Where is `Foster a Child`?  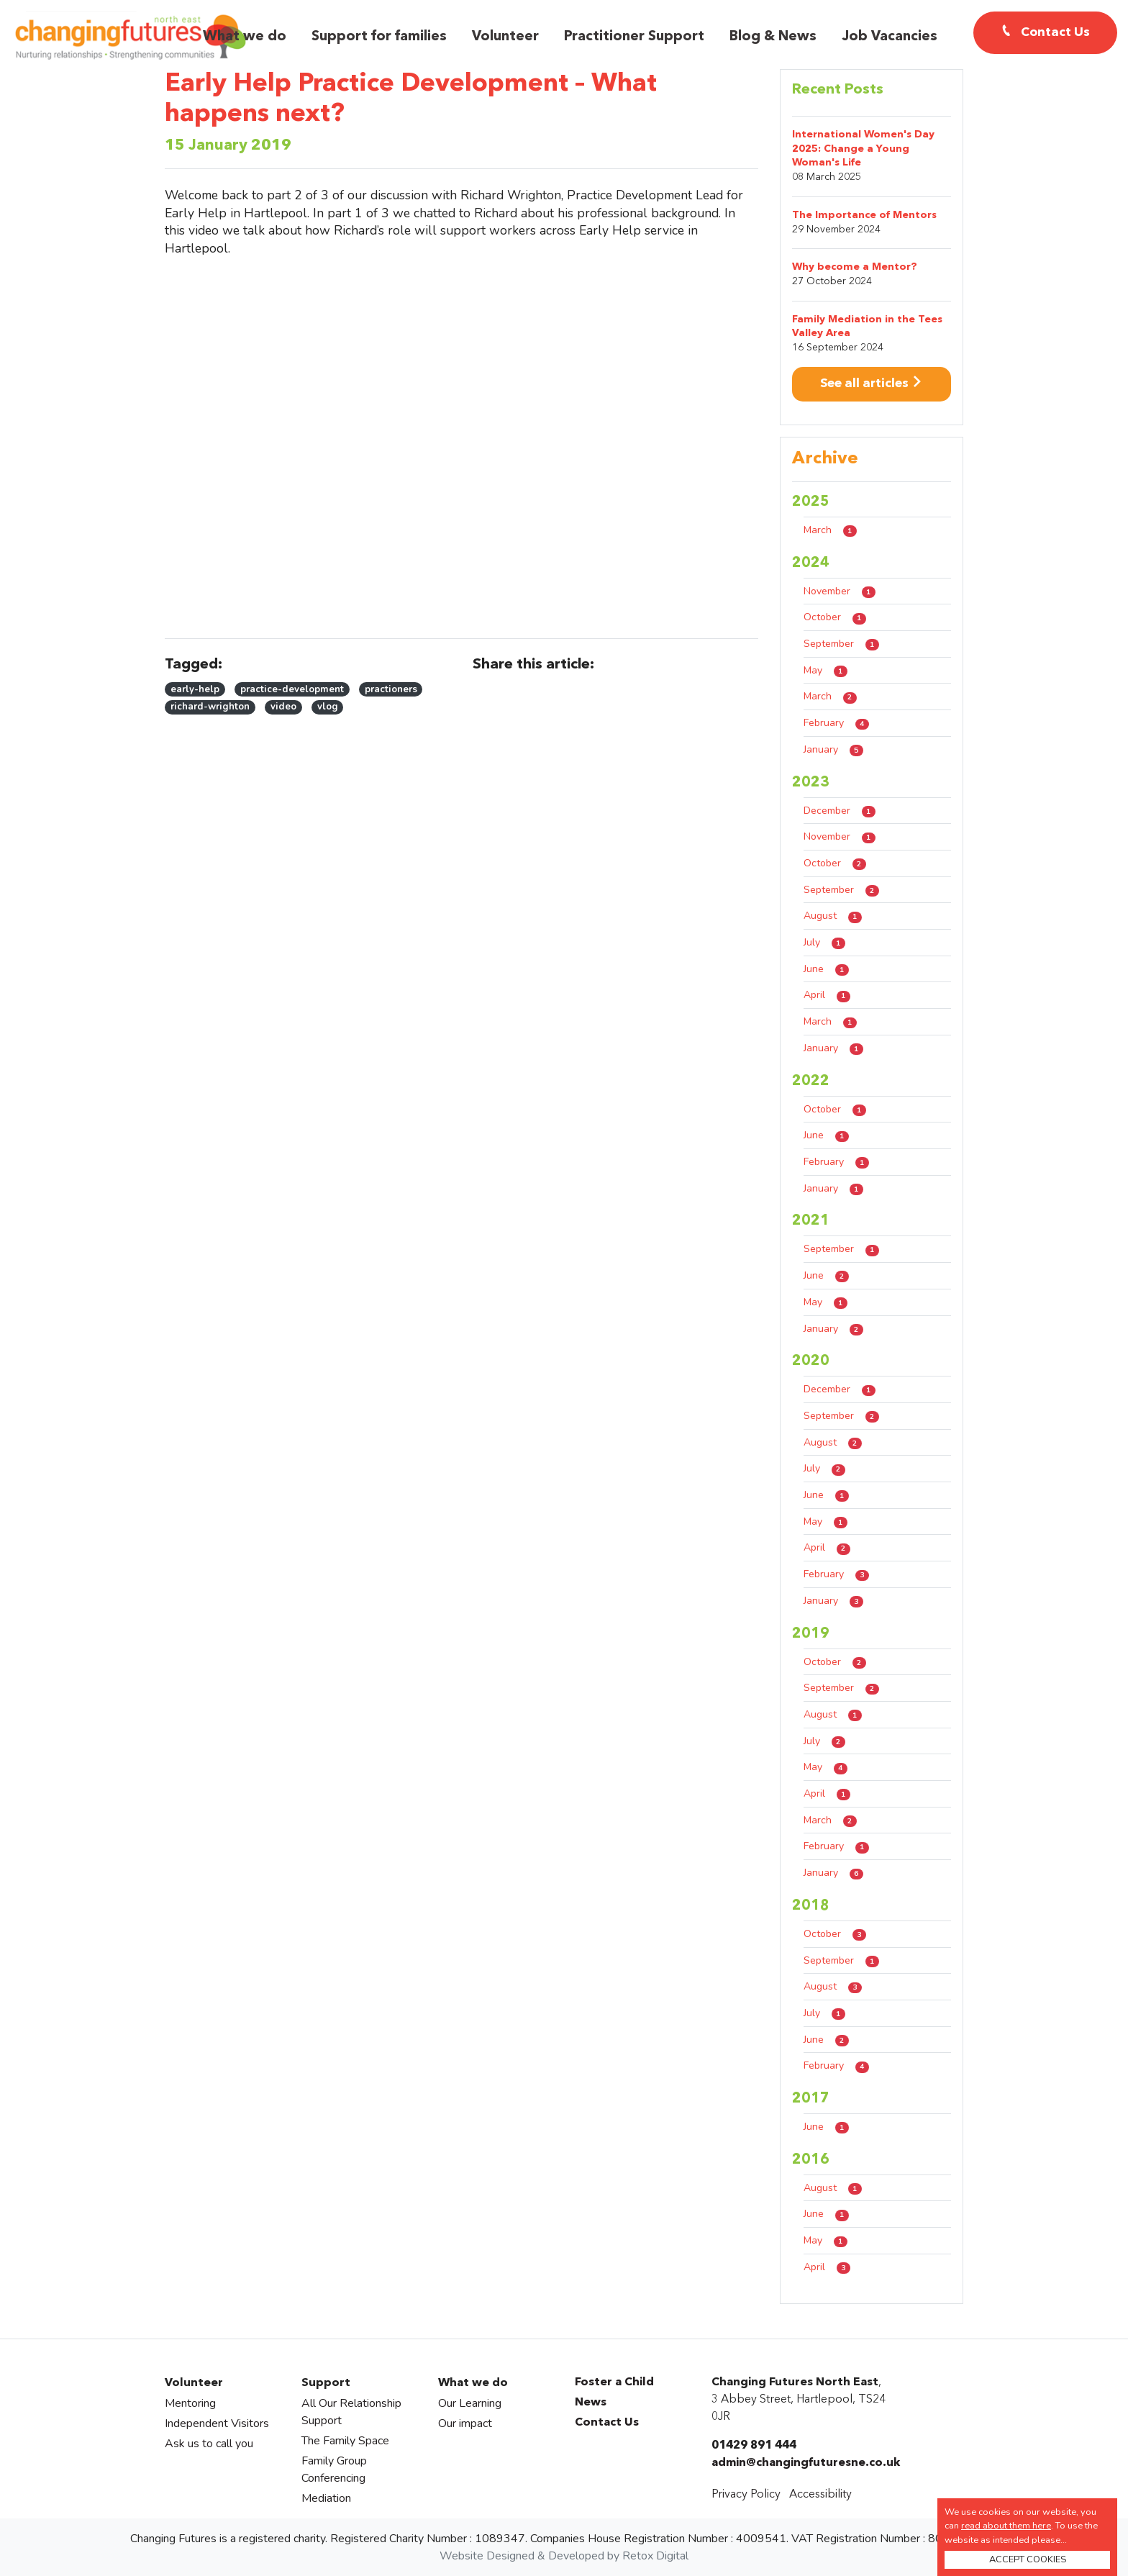
Foster a Child is located at coordinates (614, 2382).